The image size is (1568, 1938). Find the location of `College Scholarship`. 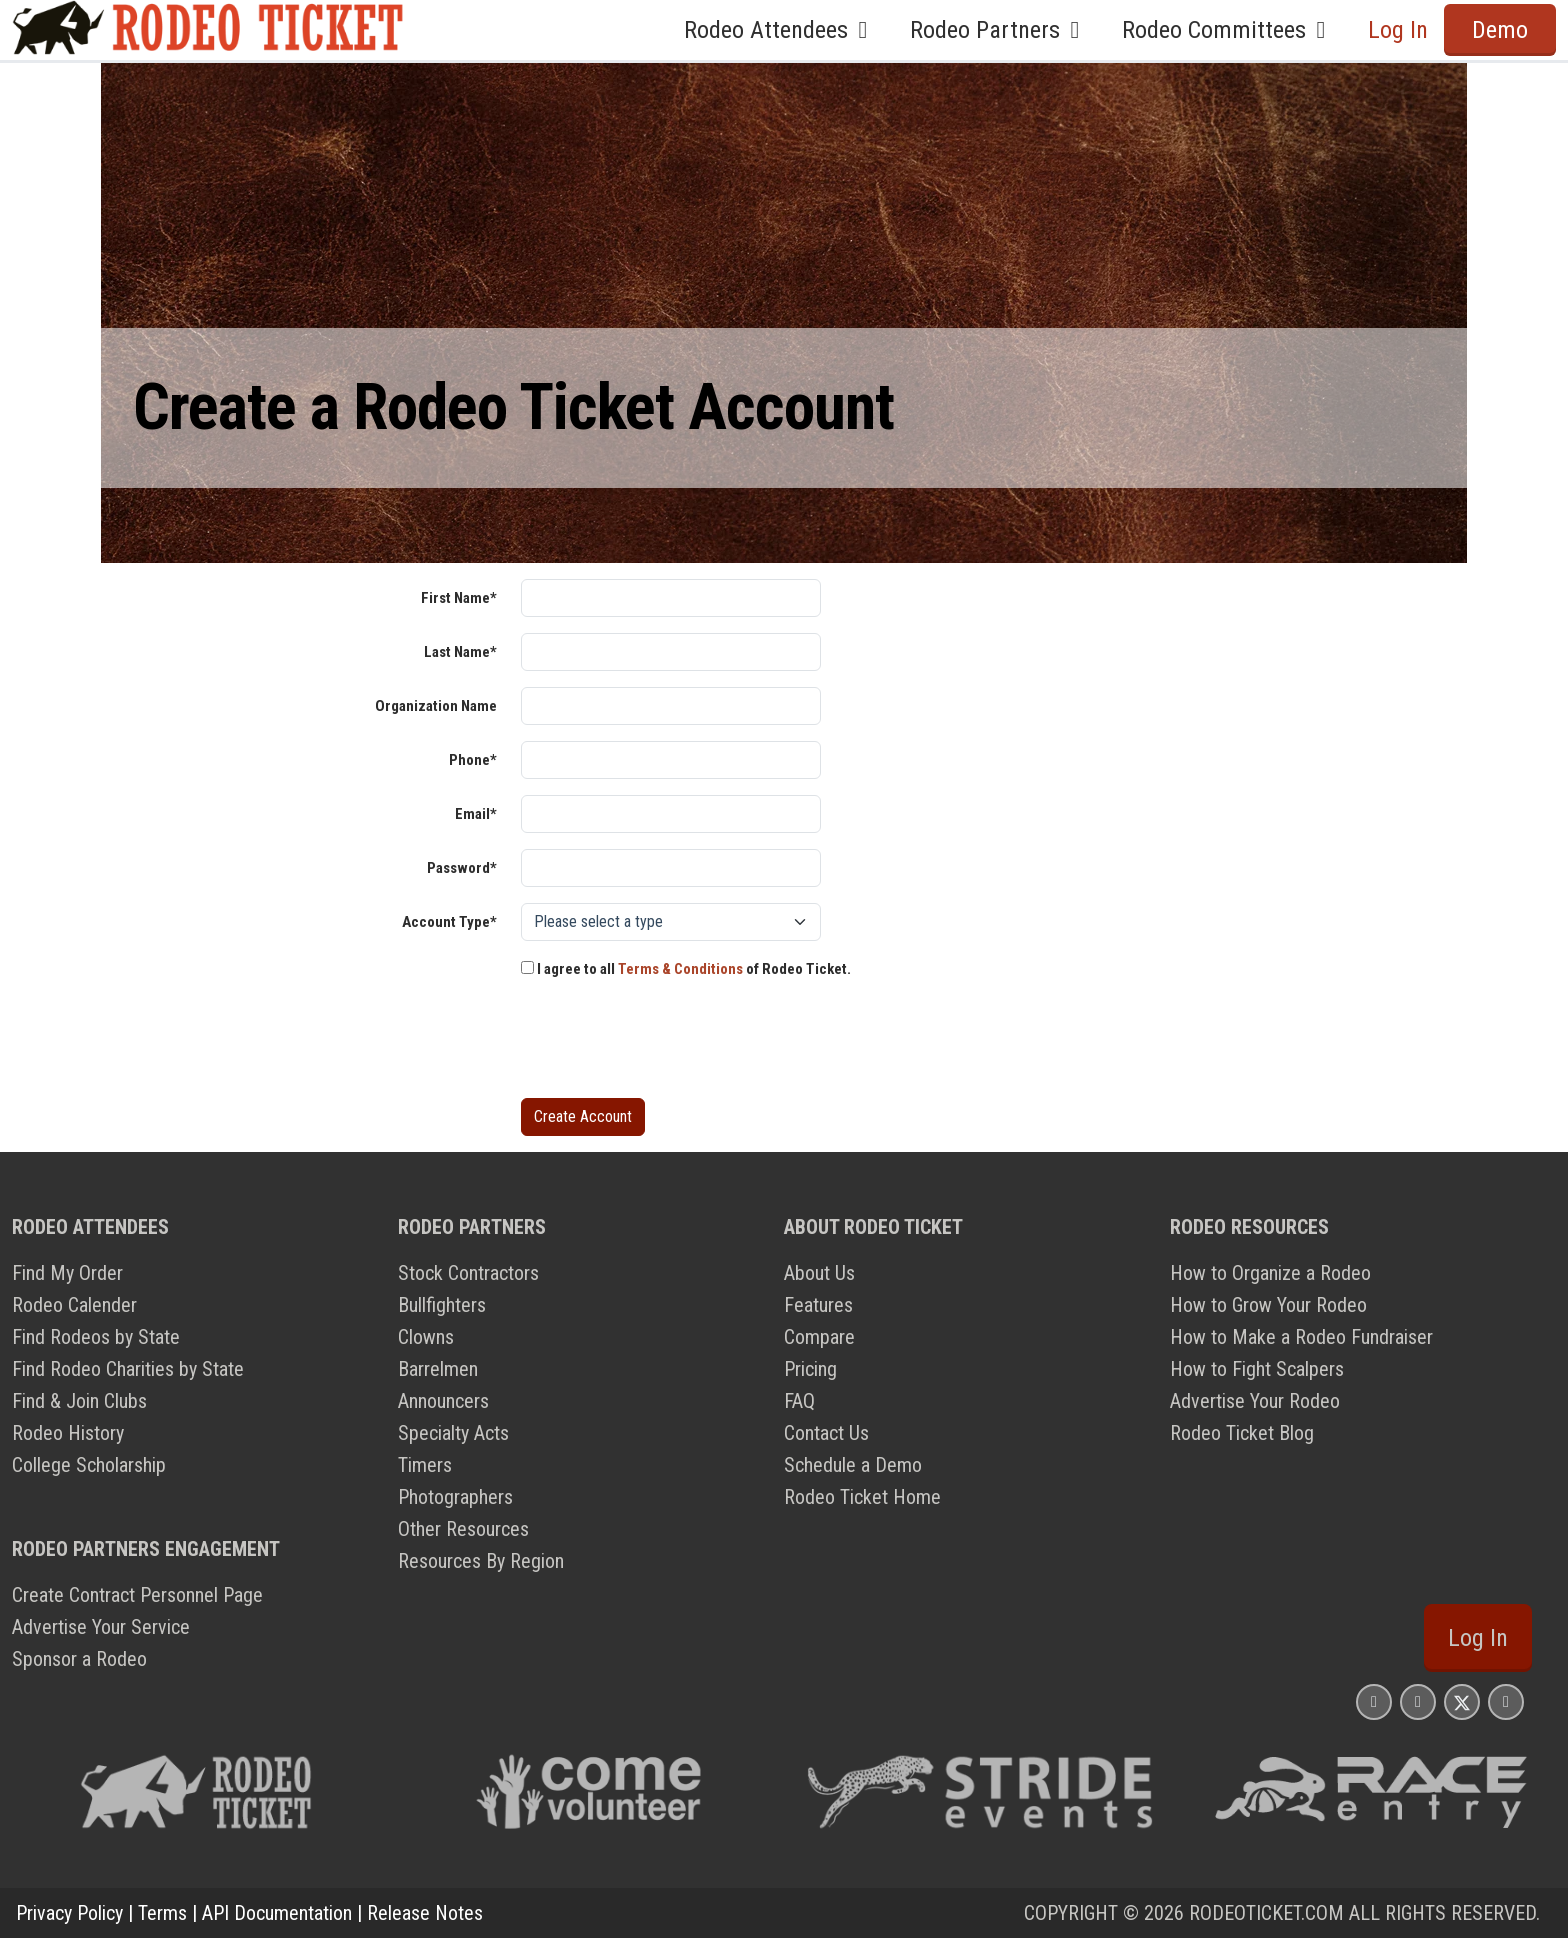

College Scholarship is located at coordinates (89, 1465).